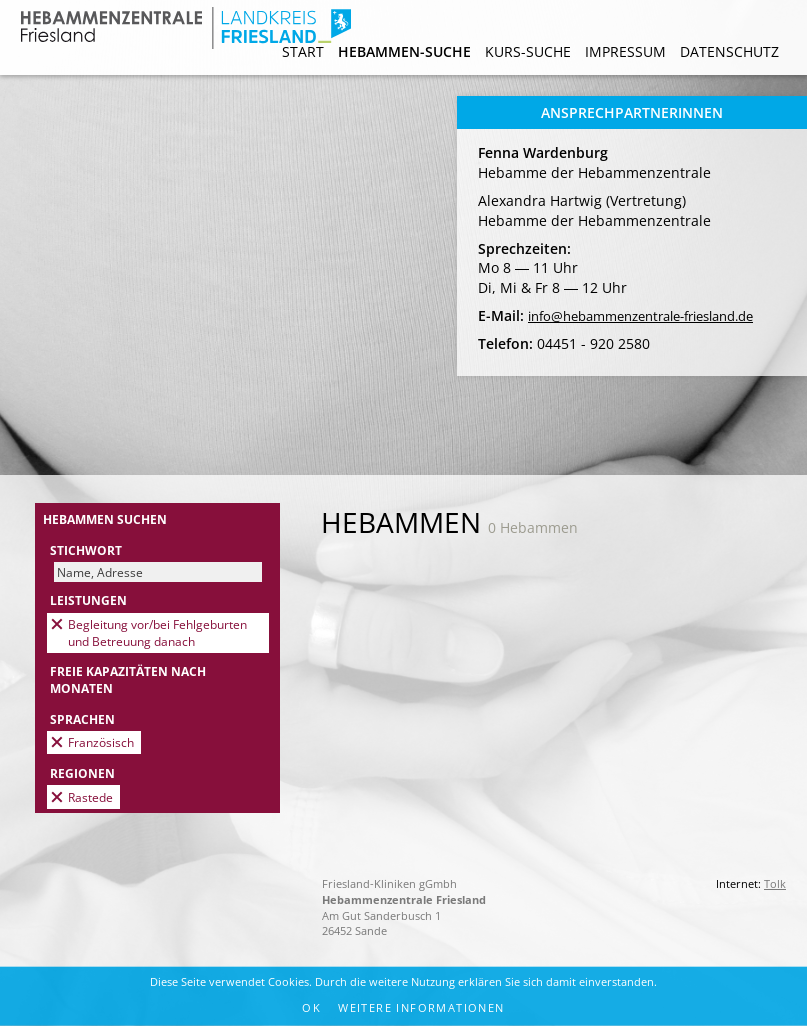 The width and height of the screenshot is (807, 1026). I want to click on Weitere Informationen, so click(421, 1007).